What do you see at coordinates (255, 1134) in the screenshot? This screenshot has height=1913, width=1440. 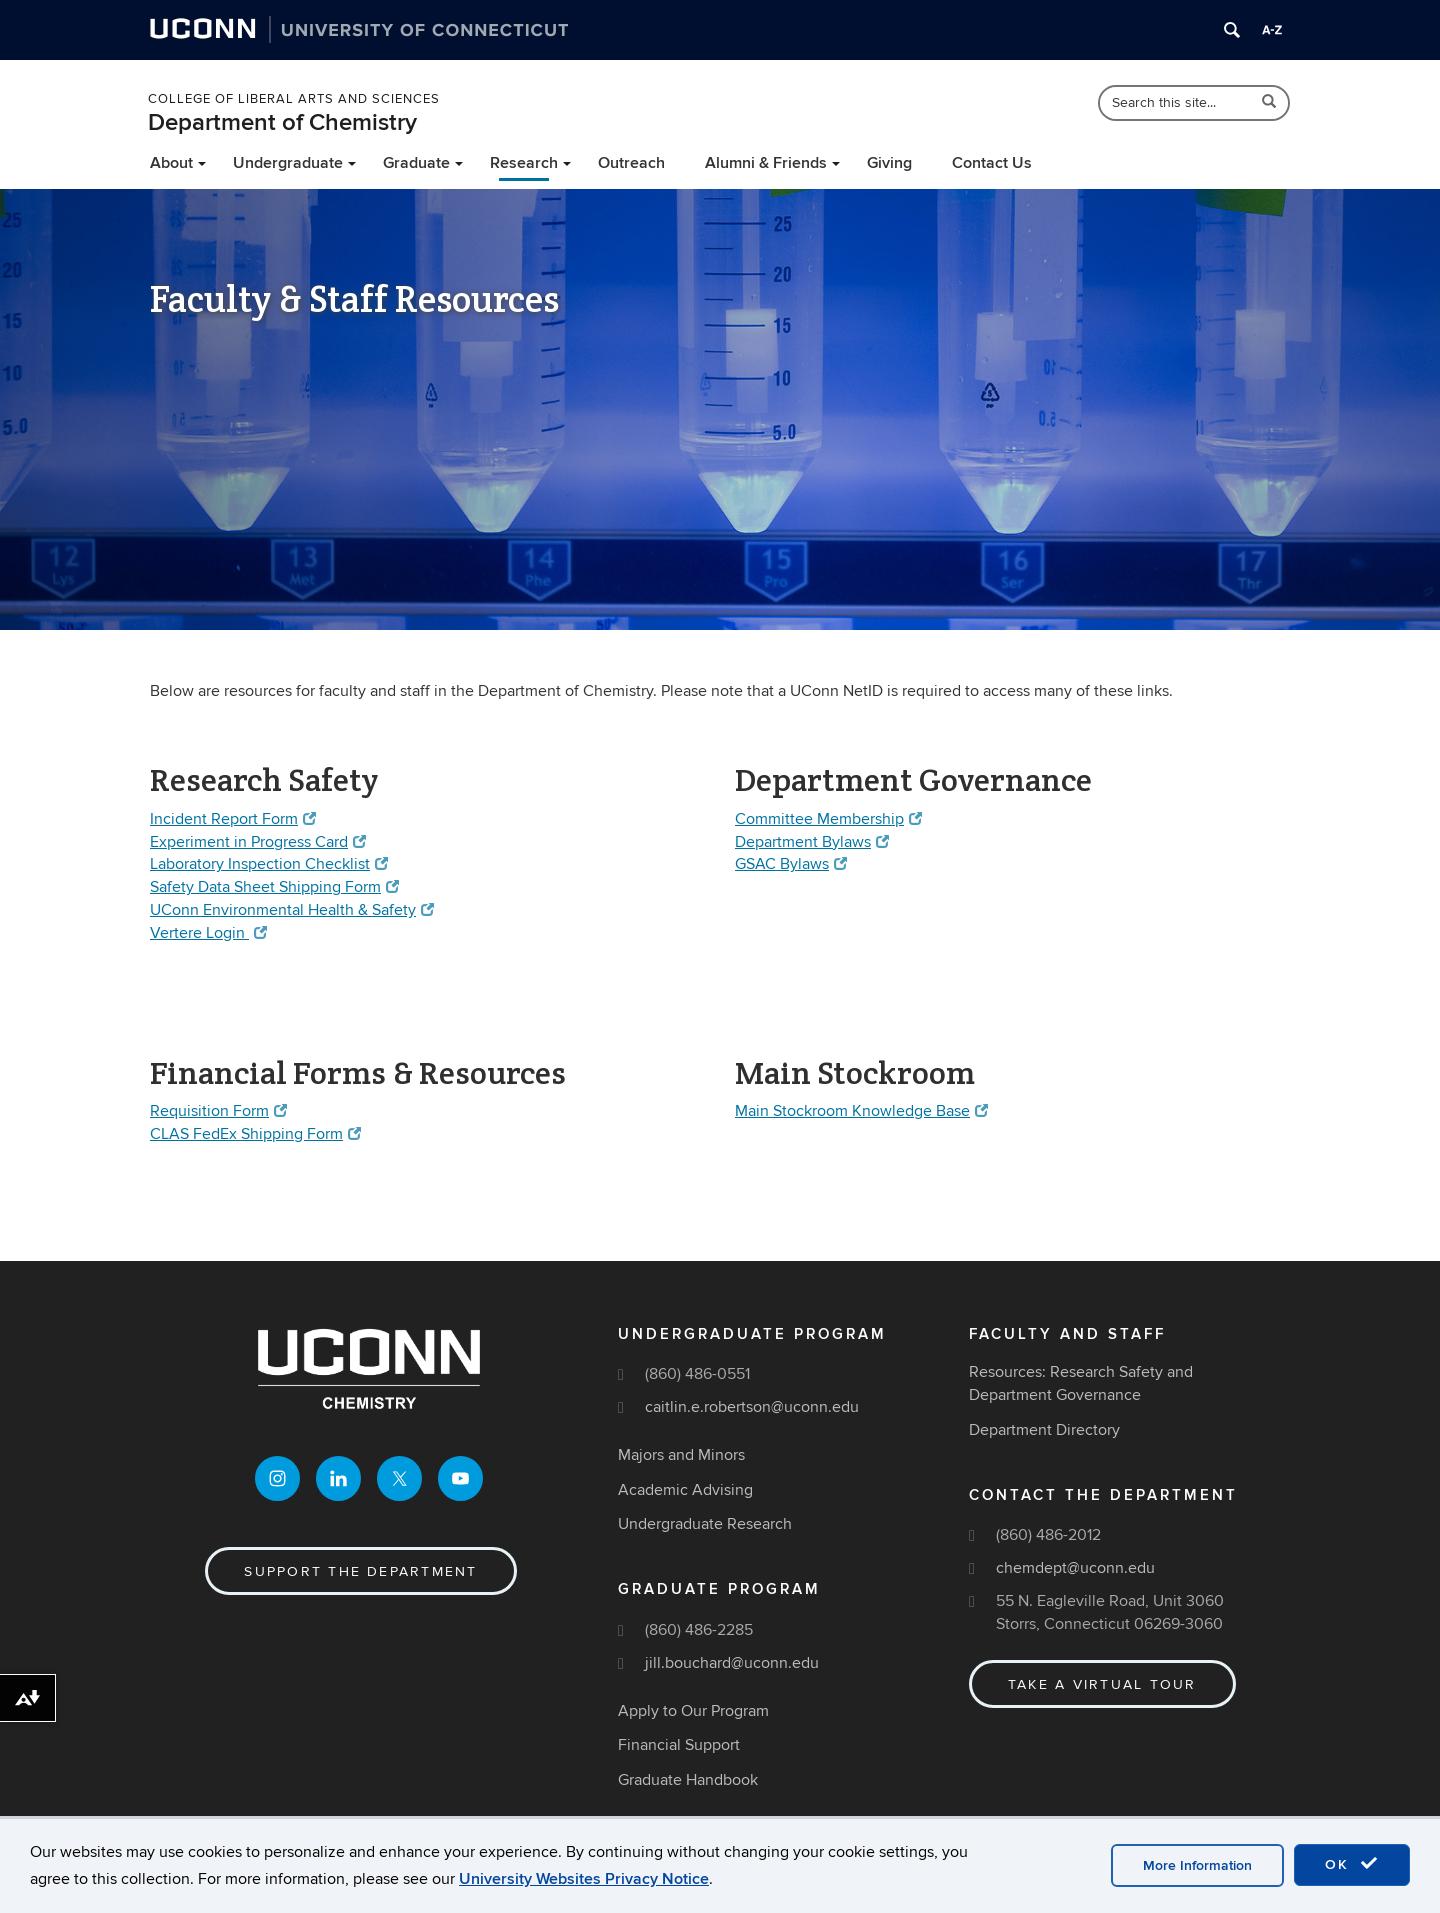 I see `CLAS FedEx Shipping Form` at bounding box center [255, 1134].